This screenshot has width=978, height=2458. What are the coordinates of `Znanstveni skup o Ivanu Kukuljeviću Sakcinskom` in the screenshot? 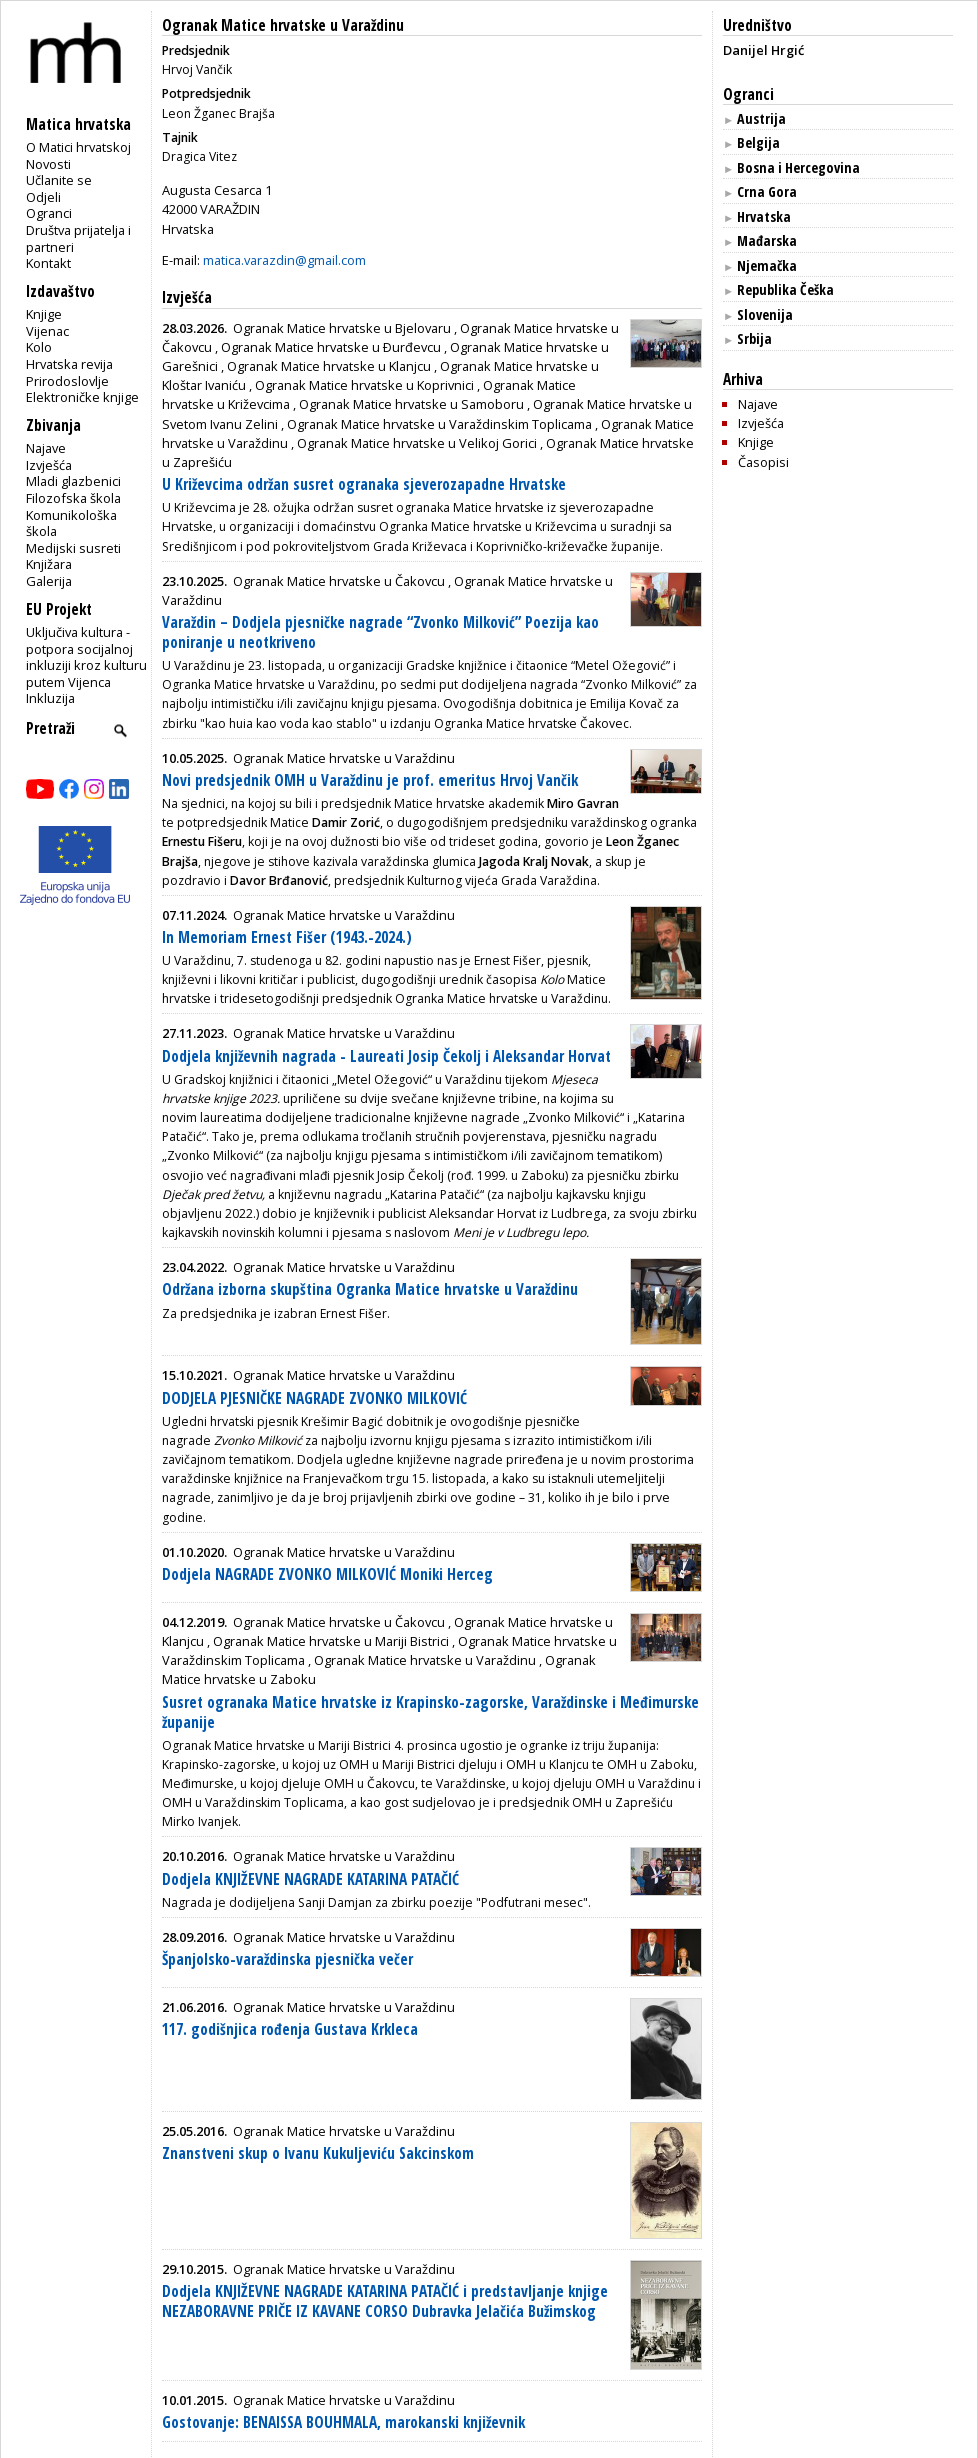 It's located at (318, 2153).